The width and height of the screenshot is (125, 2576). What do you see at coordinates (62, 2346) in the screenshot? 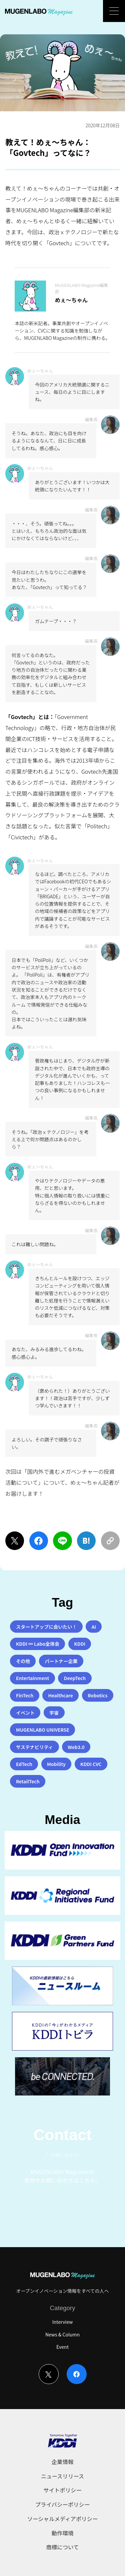
I see `Event` at bounding box center [62, 2346].